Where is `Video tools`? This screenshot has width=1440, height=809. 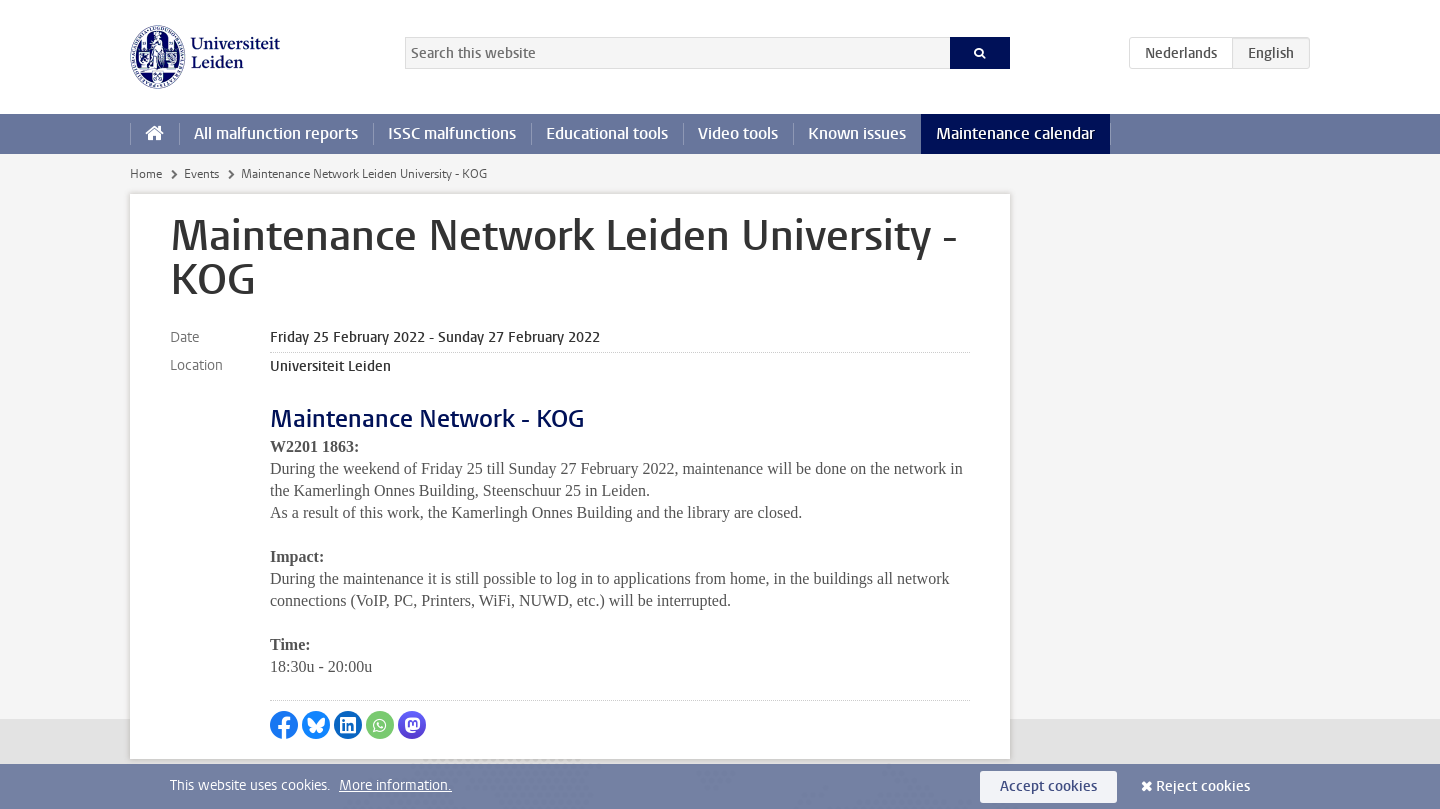 Video tools is located at coordinates (738, 133).